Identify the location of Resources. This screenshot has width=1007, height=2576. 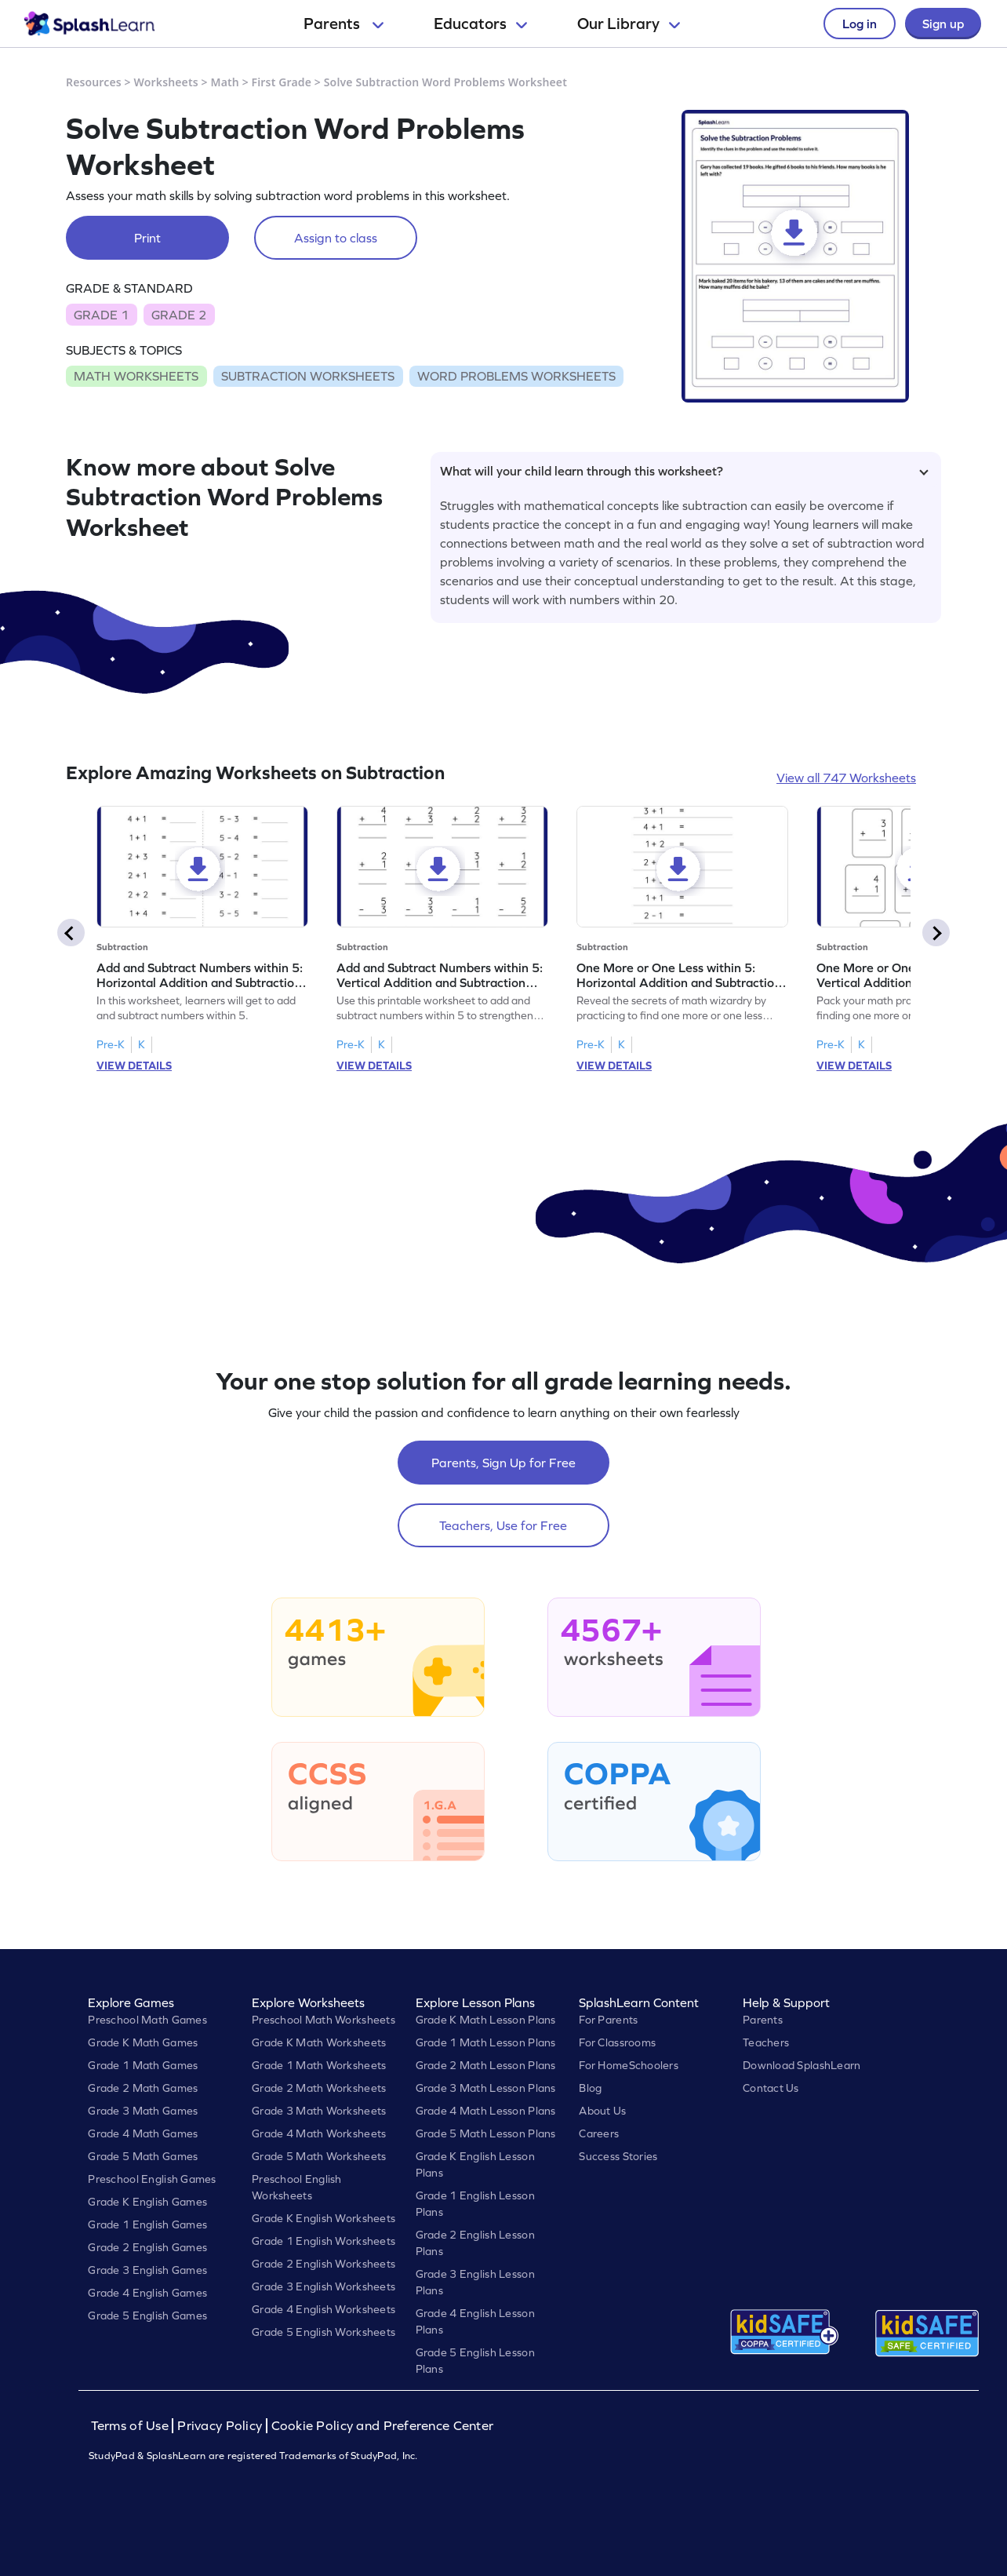
(94, 82).